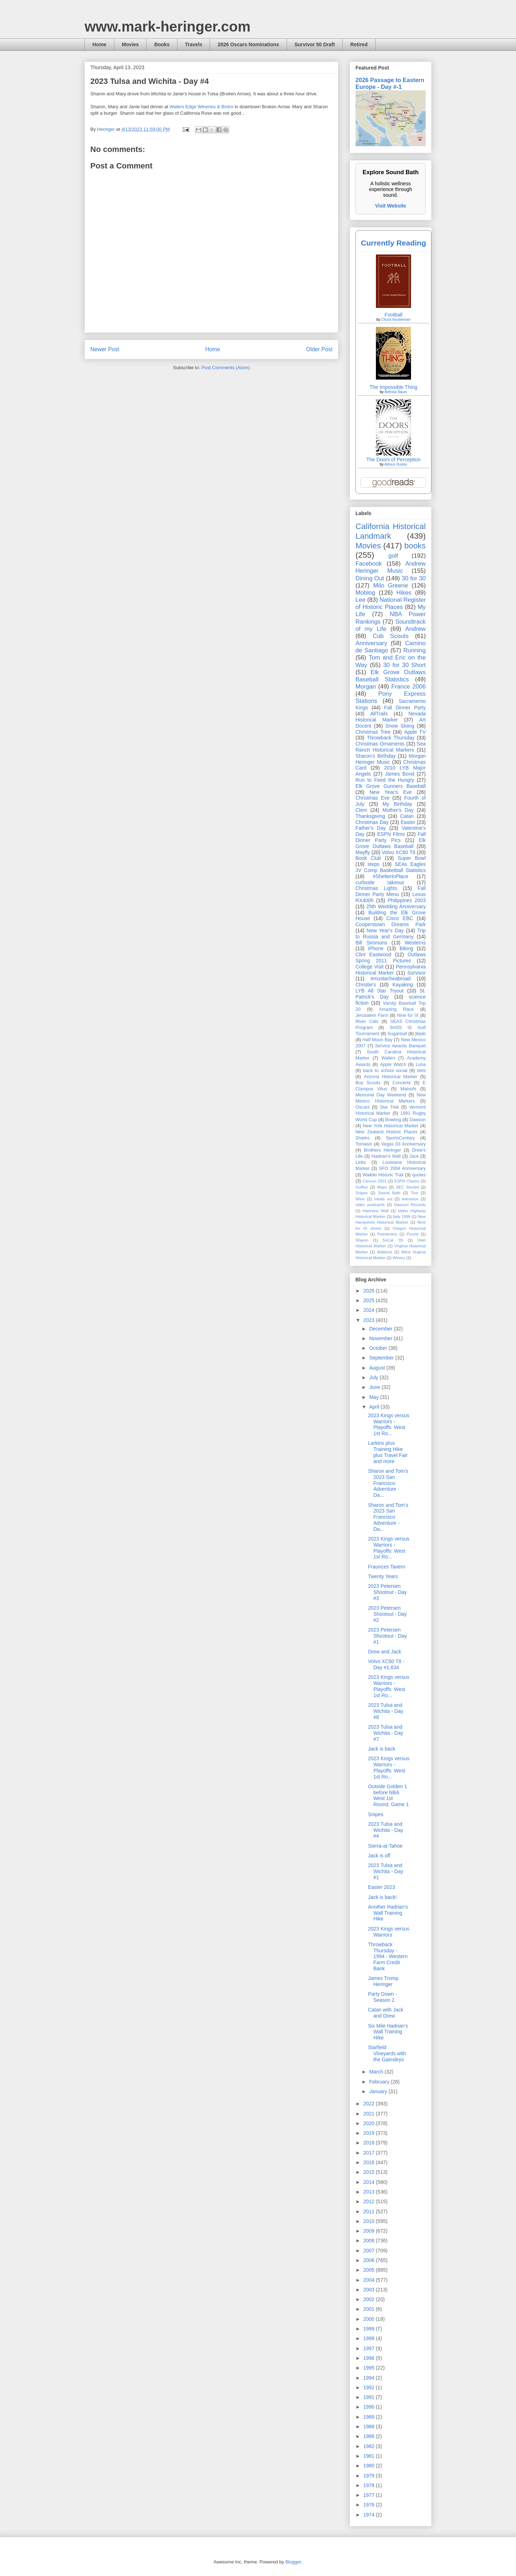 This screenshot has height=2576, width=516. Describe the element at coordinates (406, 1181) in the screenshot. I see `ESPN Classic` at that location.